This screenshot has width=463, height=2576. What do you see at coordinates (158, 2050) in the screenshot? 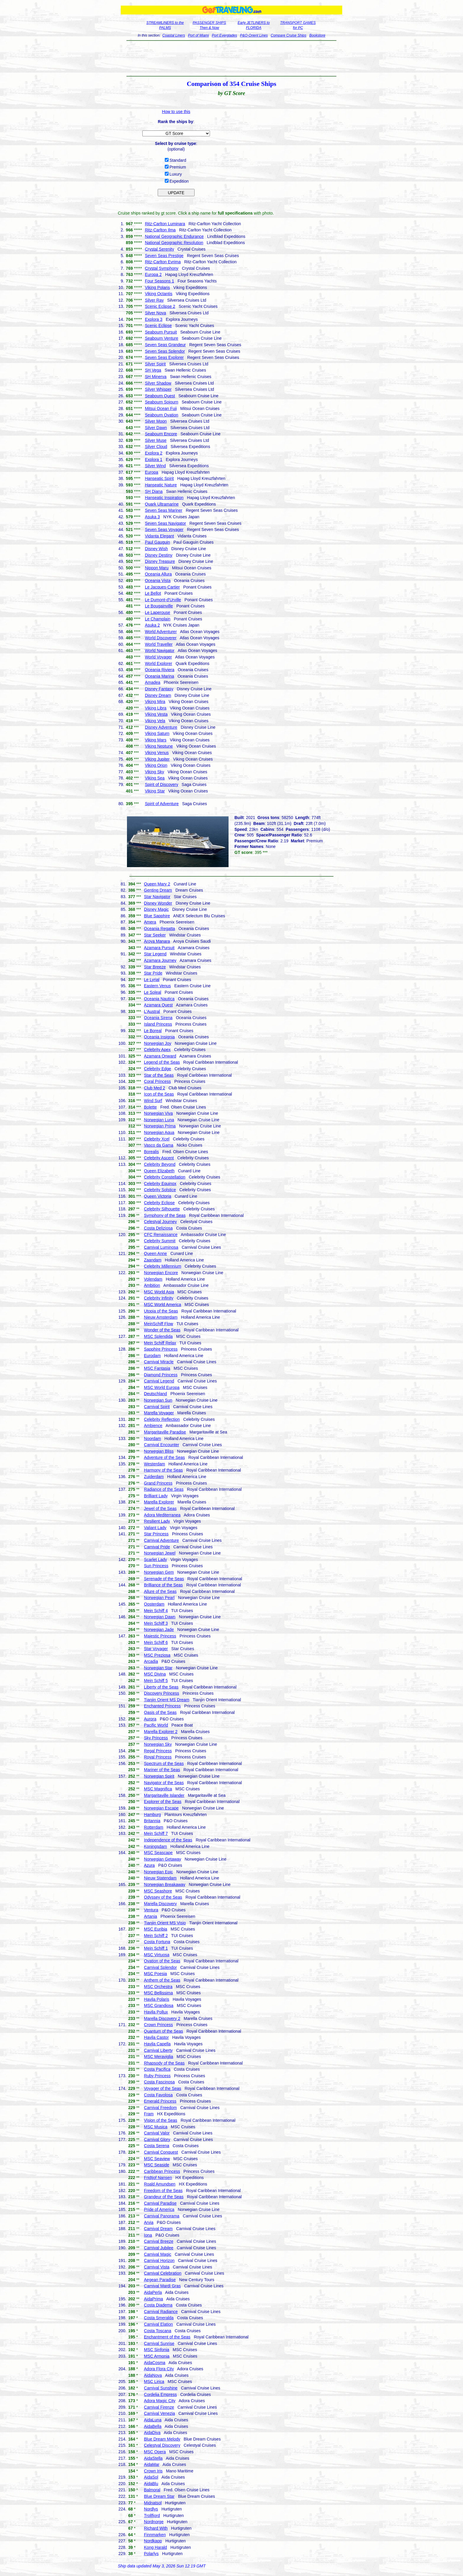
I see `Carnival Liberty` at bounding box center [158, 2050].